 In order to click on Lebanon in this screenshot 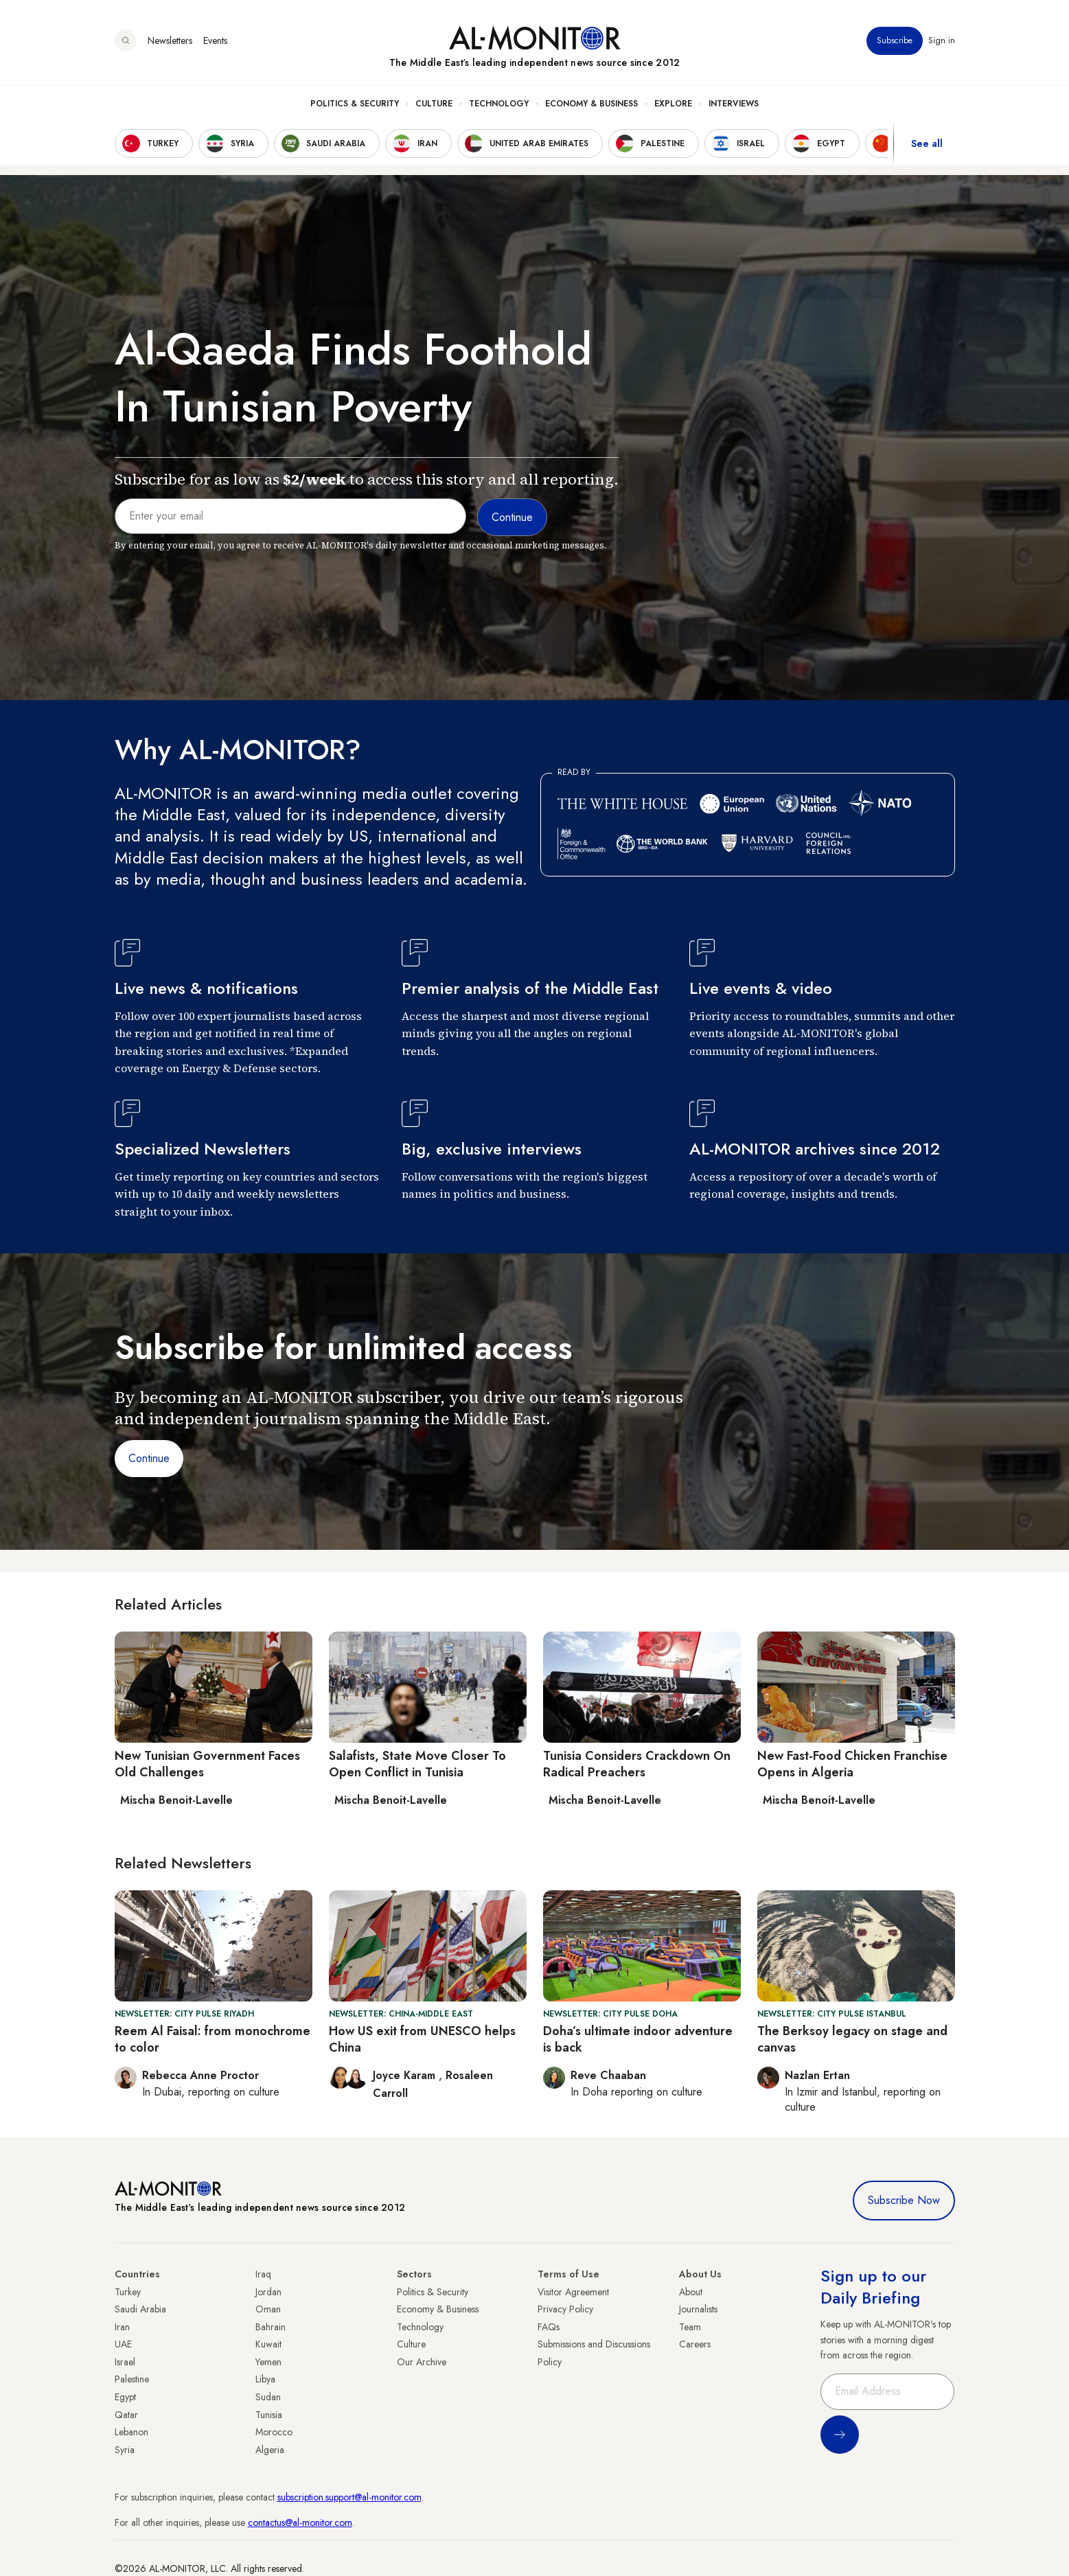, I will do `click(131, 2432)`.